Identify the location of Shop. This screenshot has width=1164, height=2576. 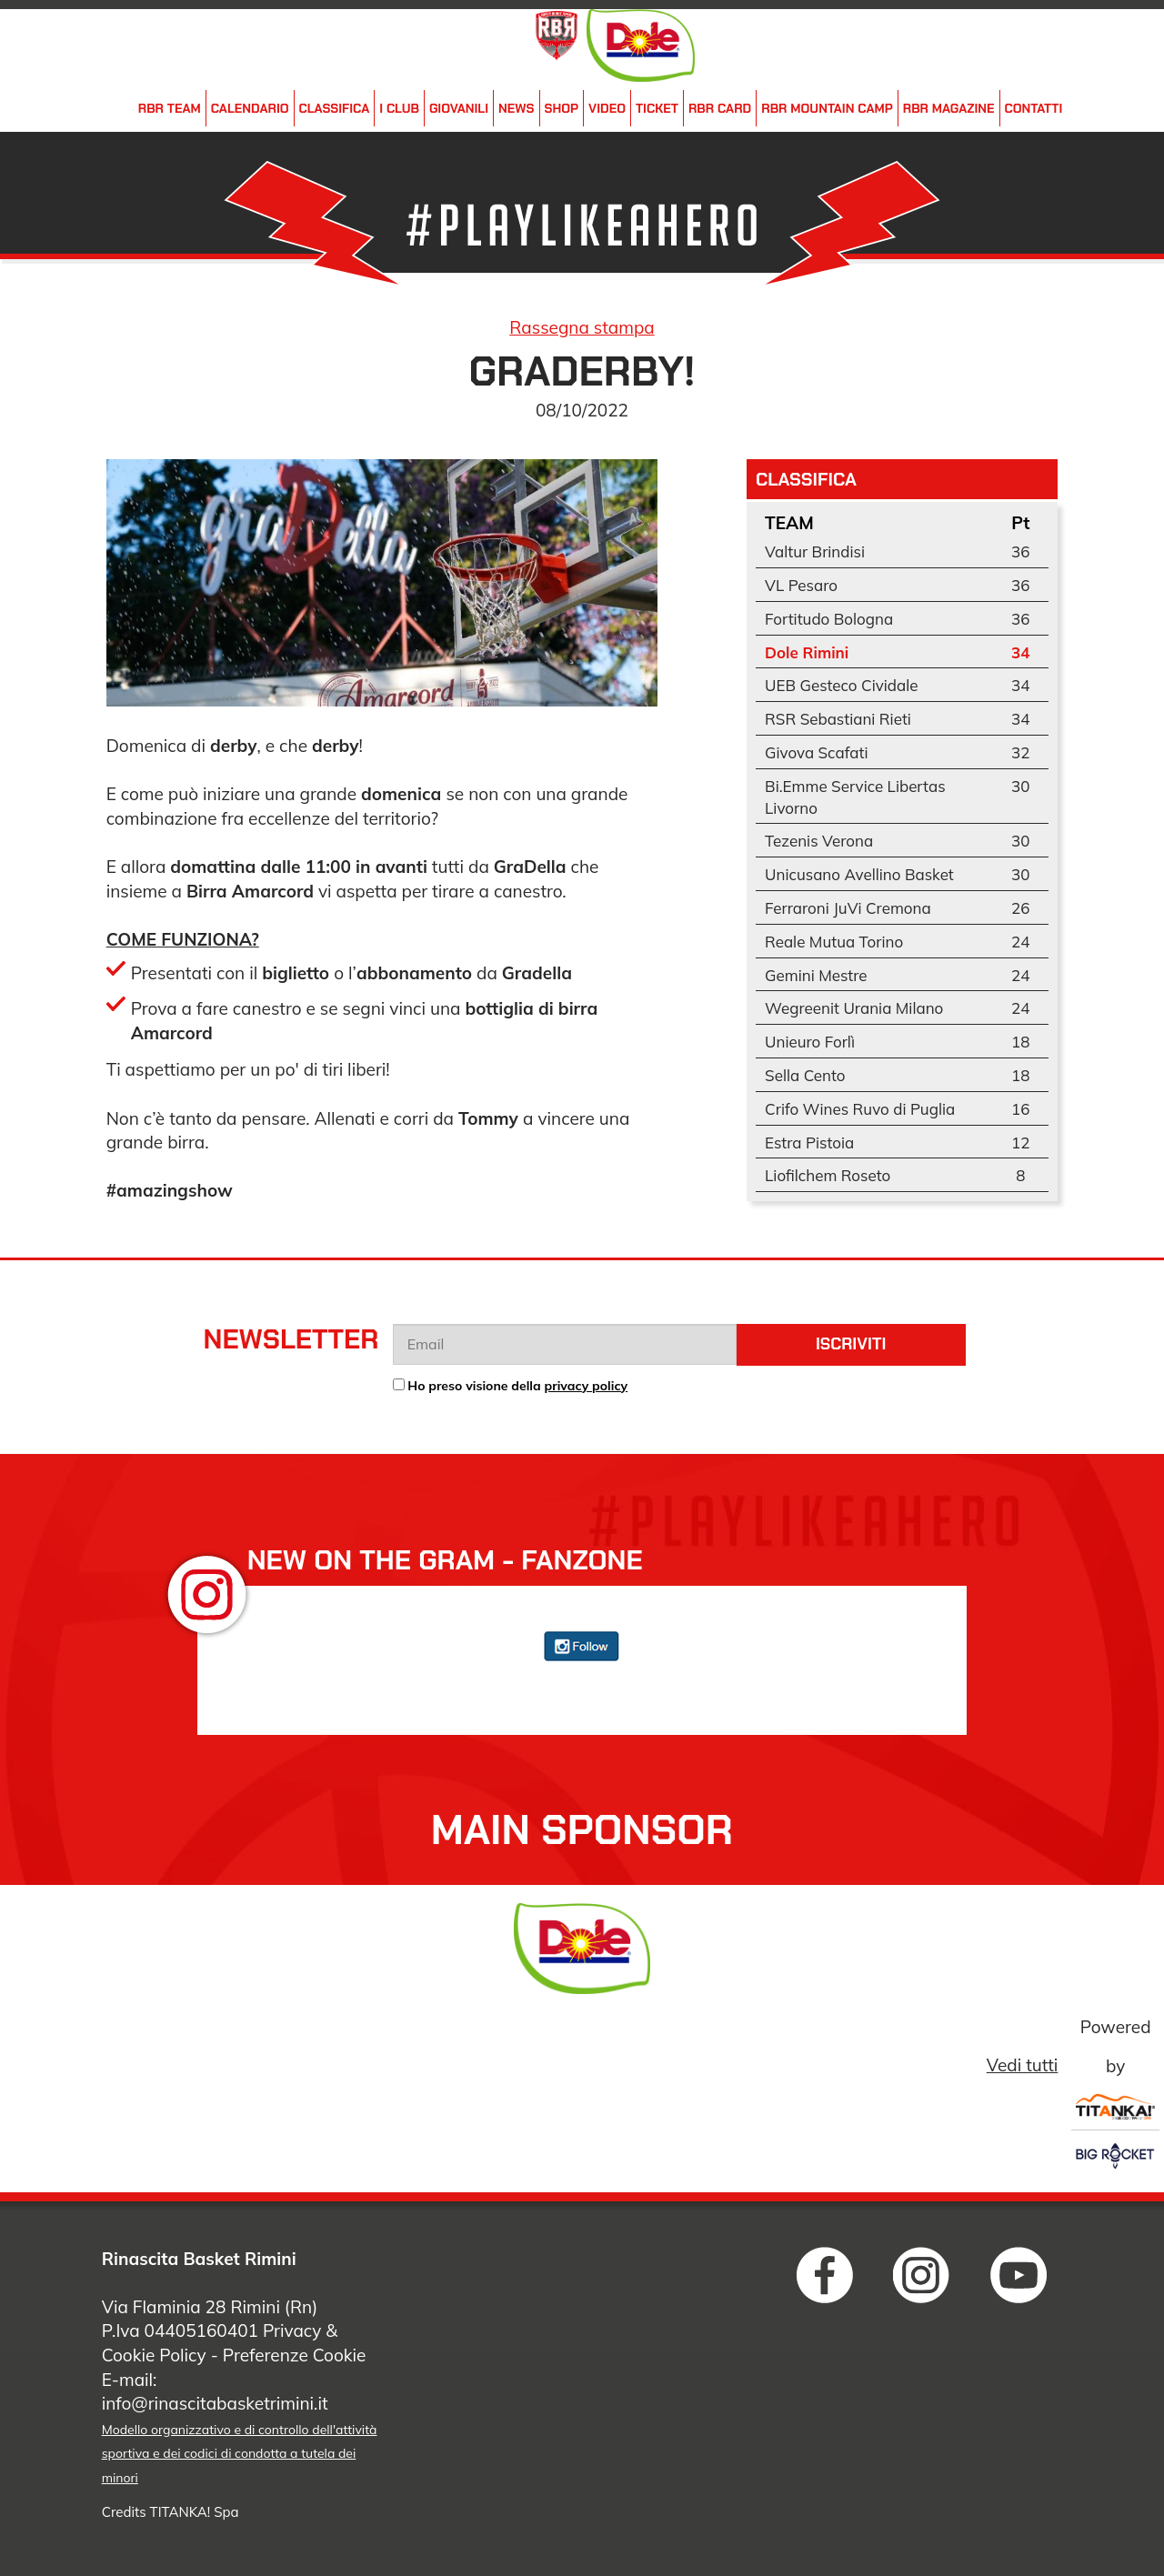
(562, 108).